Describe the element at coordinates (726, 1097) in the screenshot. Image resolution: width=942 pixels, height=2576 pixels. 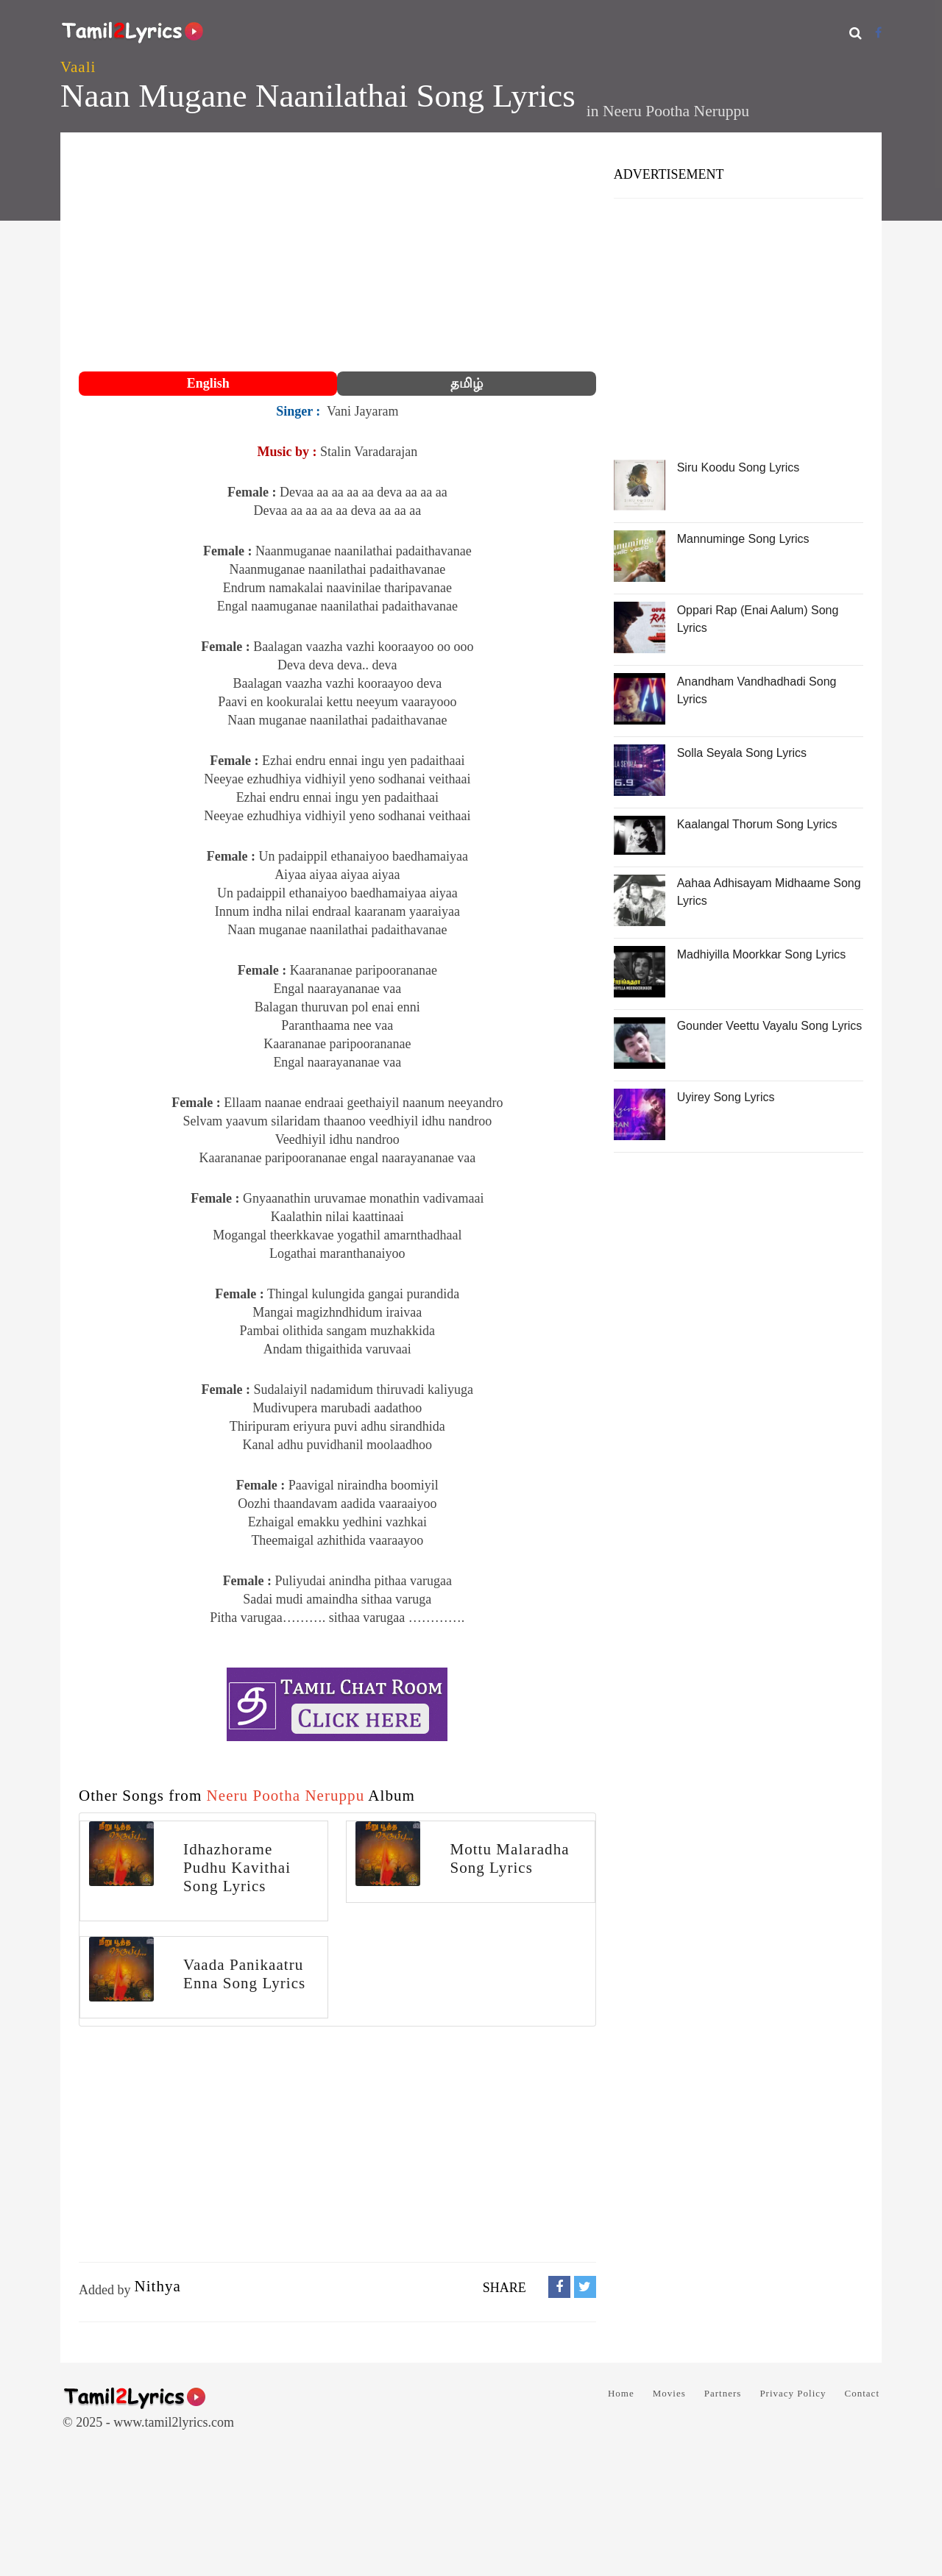
I see `Uyirey Song Lyrics` at that location.